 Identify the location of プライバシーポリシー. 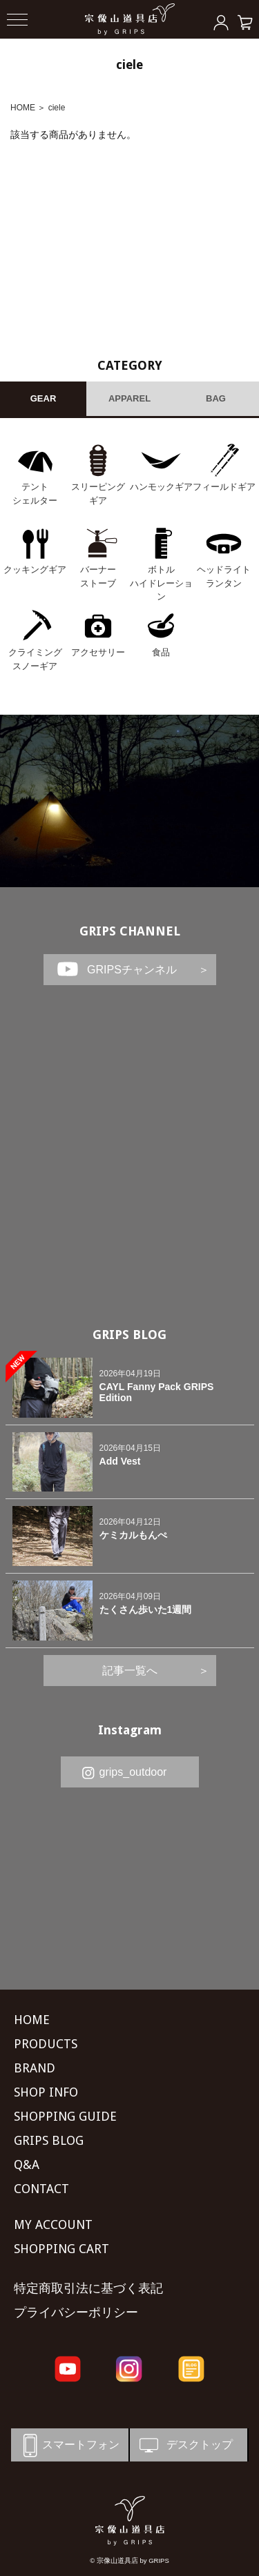
(76, 2312).